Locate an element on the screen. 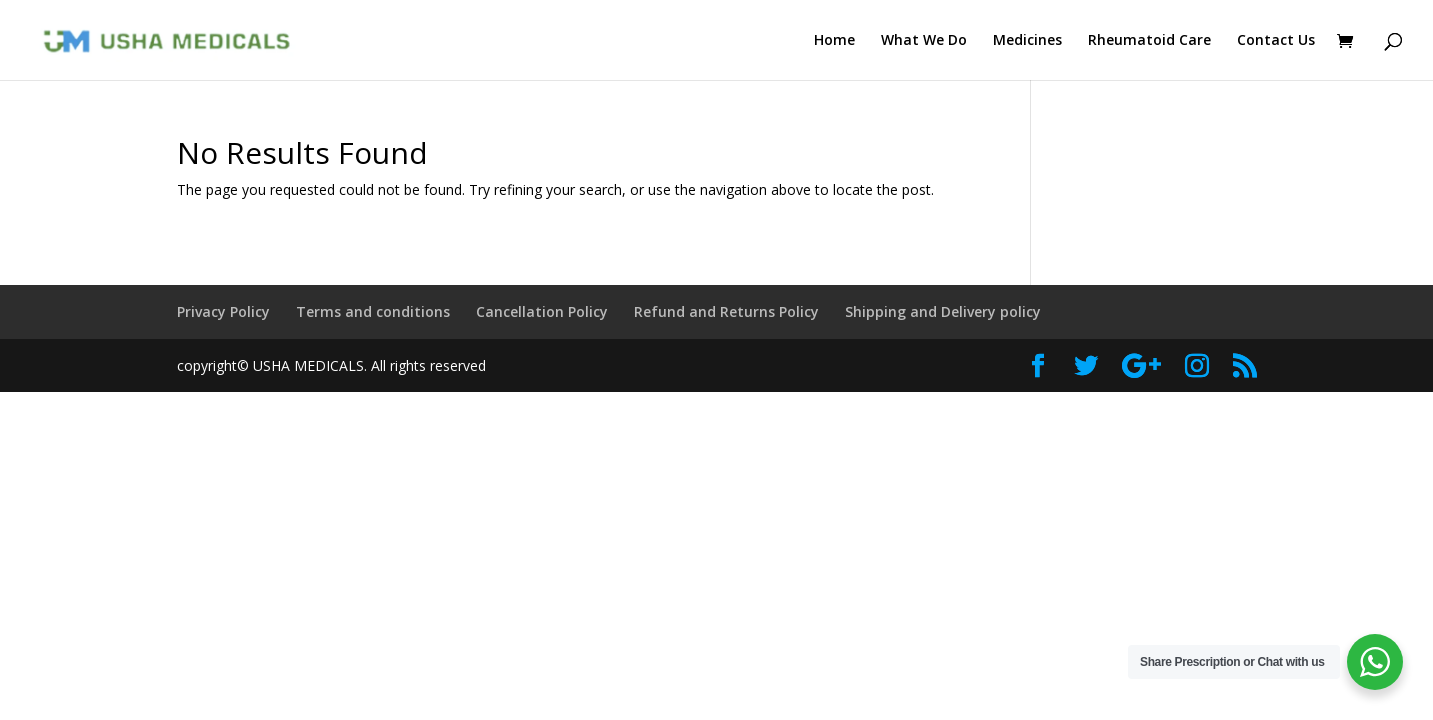 This screenshot has width=1433, height=720. Refund and Returns Policy is located at coordinates (726, 311).